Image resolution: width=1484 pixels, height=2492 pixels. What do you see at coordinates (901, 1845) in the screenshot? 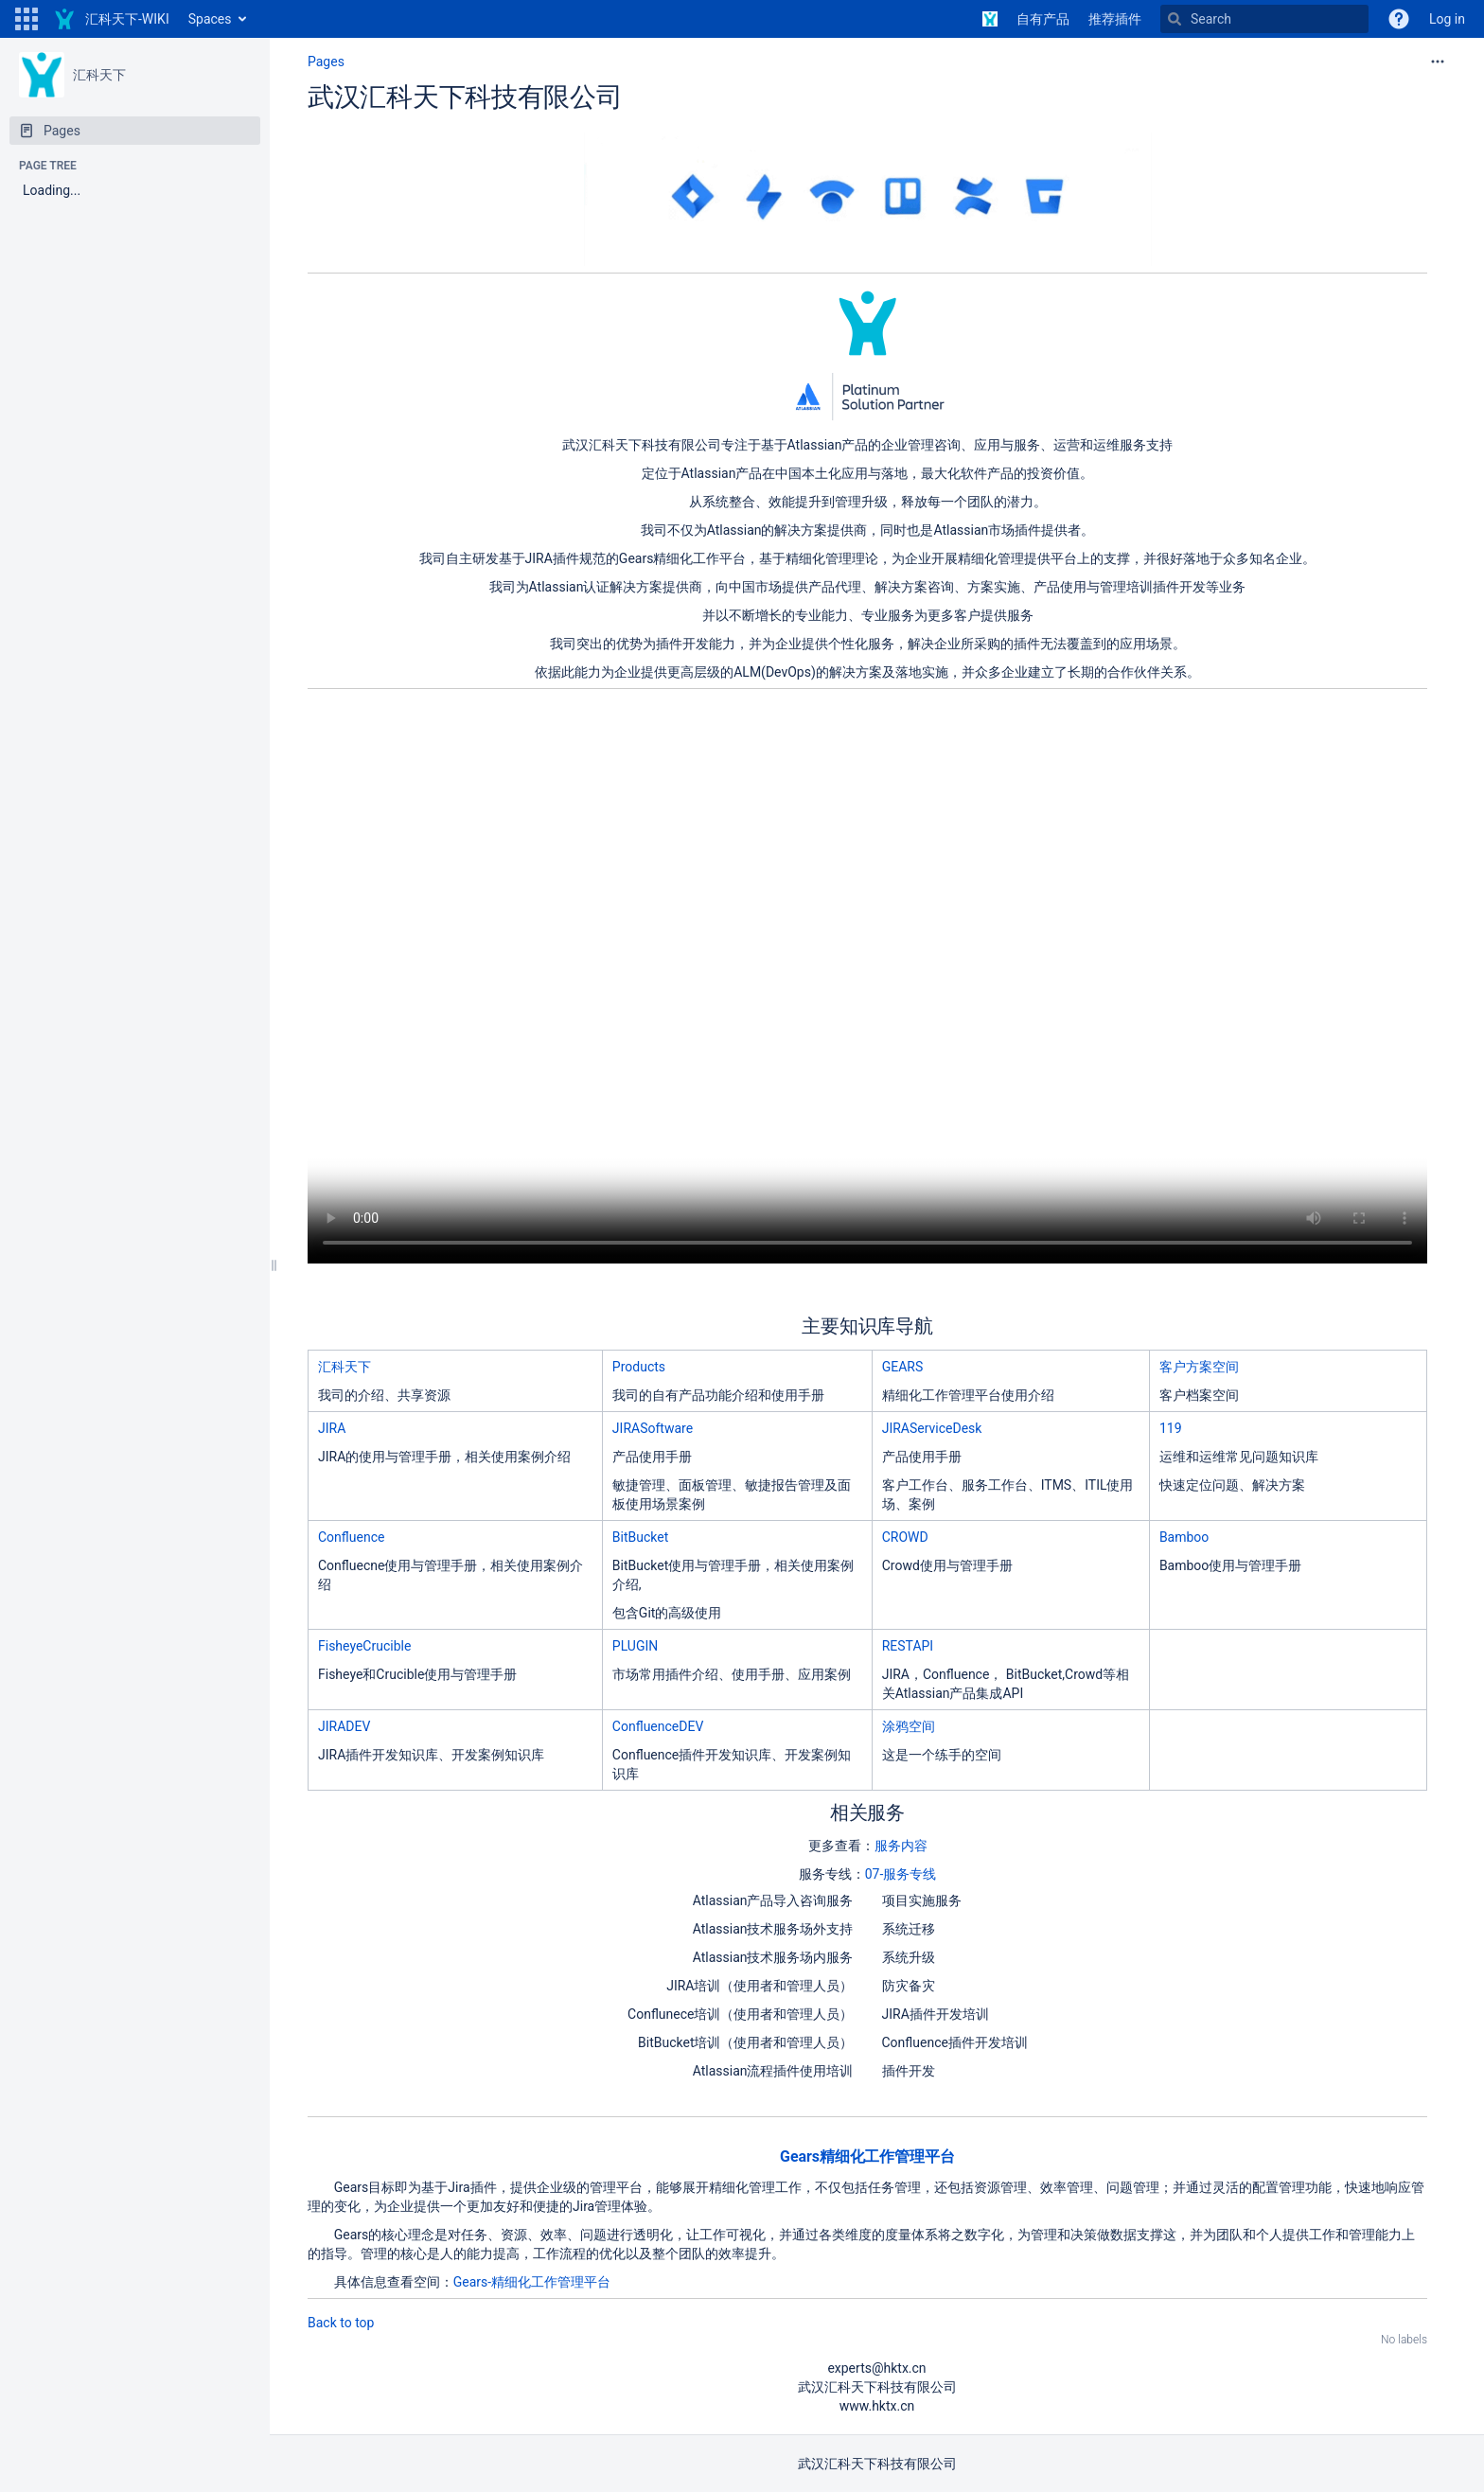
I see `服务内容` at bounding box center [901, 1845].